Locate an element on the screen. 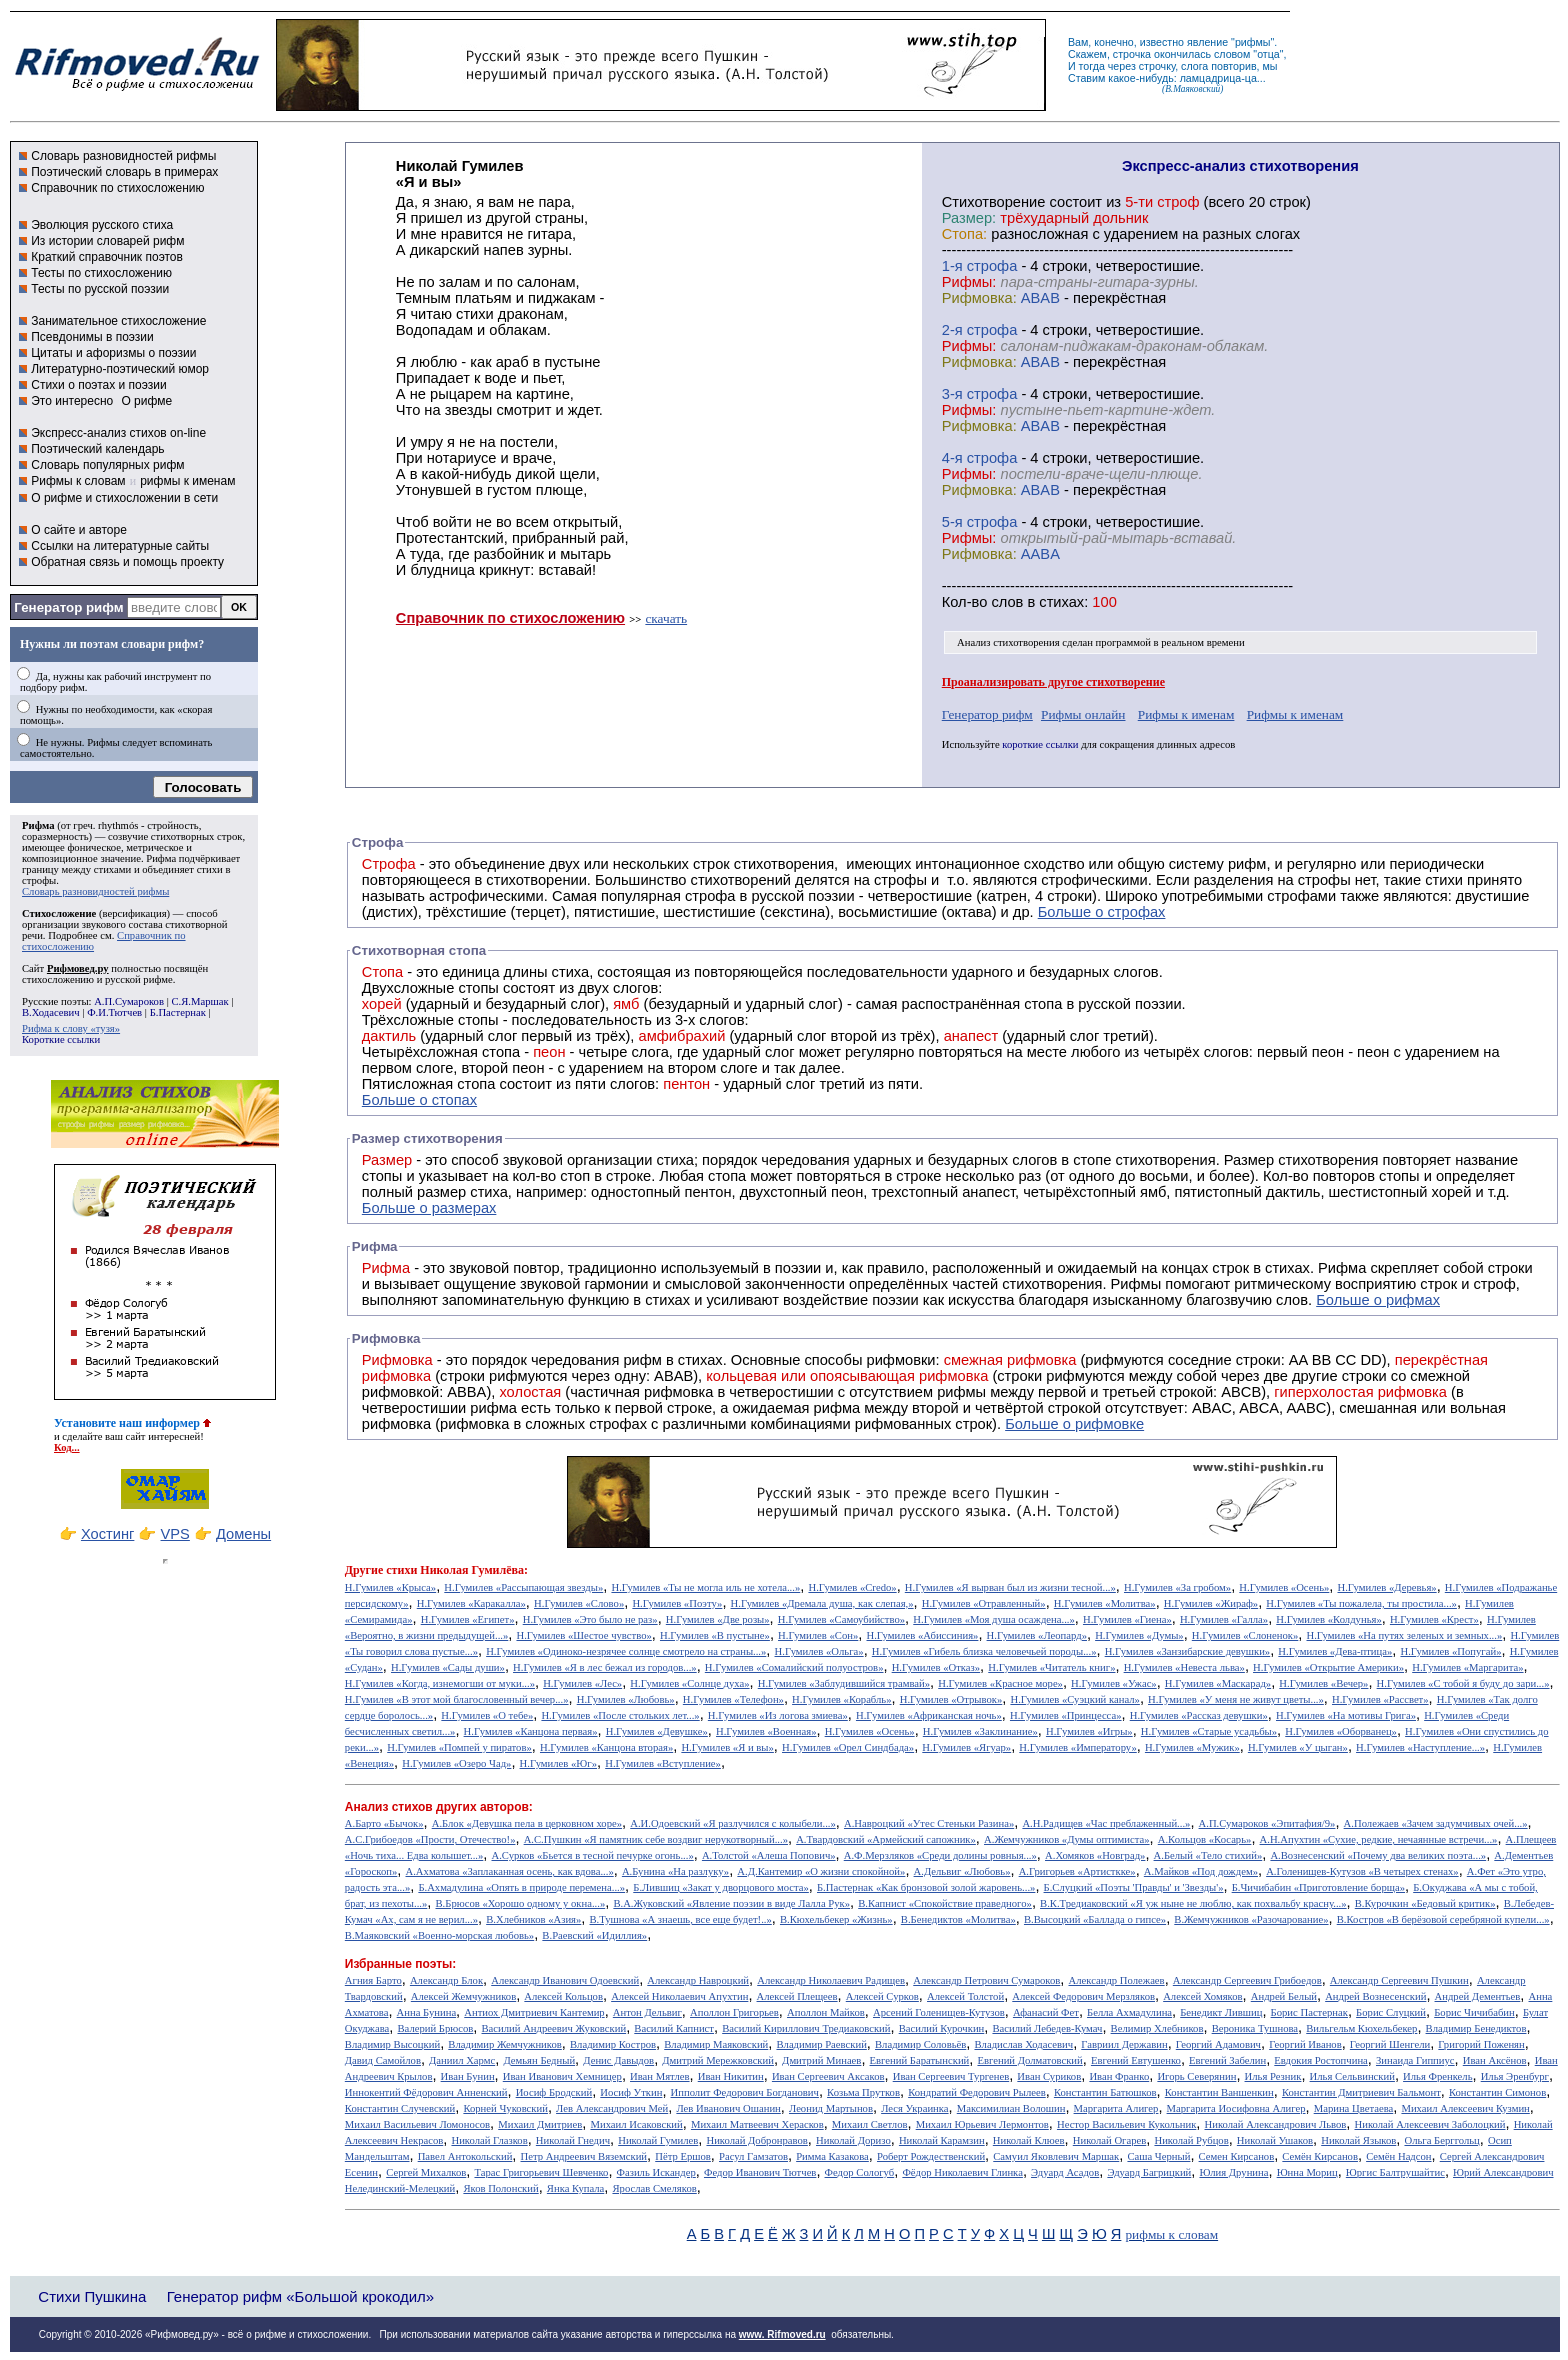  Михаил Дмитриев is located at coordinates (540, 2124).